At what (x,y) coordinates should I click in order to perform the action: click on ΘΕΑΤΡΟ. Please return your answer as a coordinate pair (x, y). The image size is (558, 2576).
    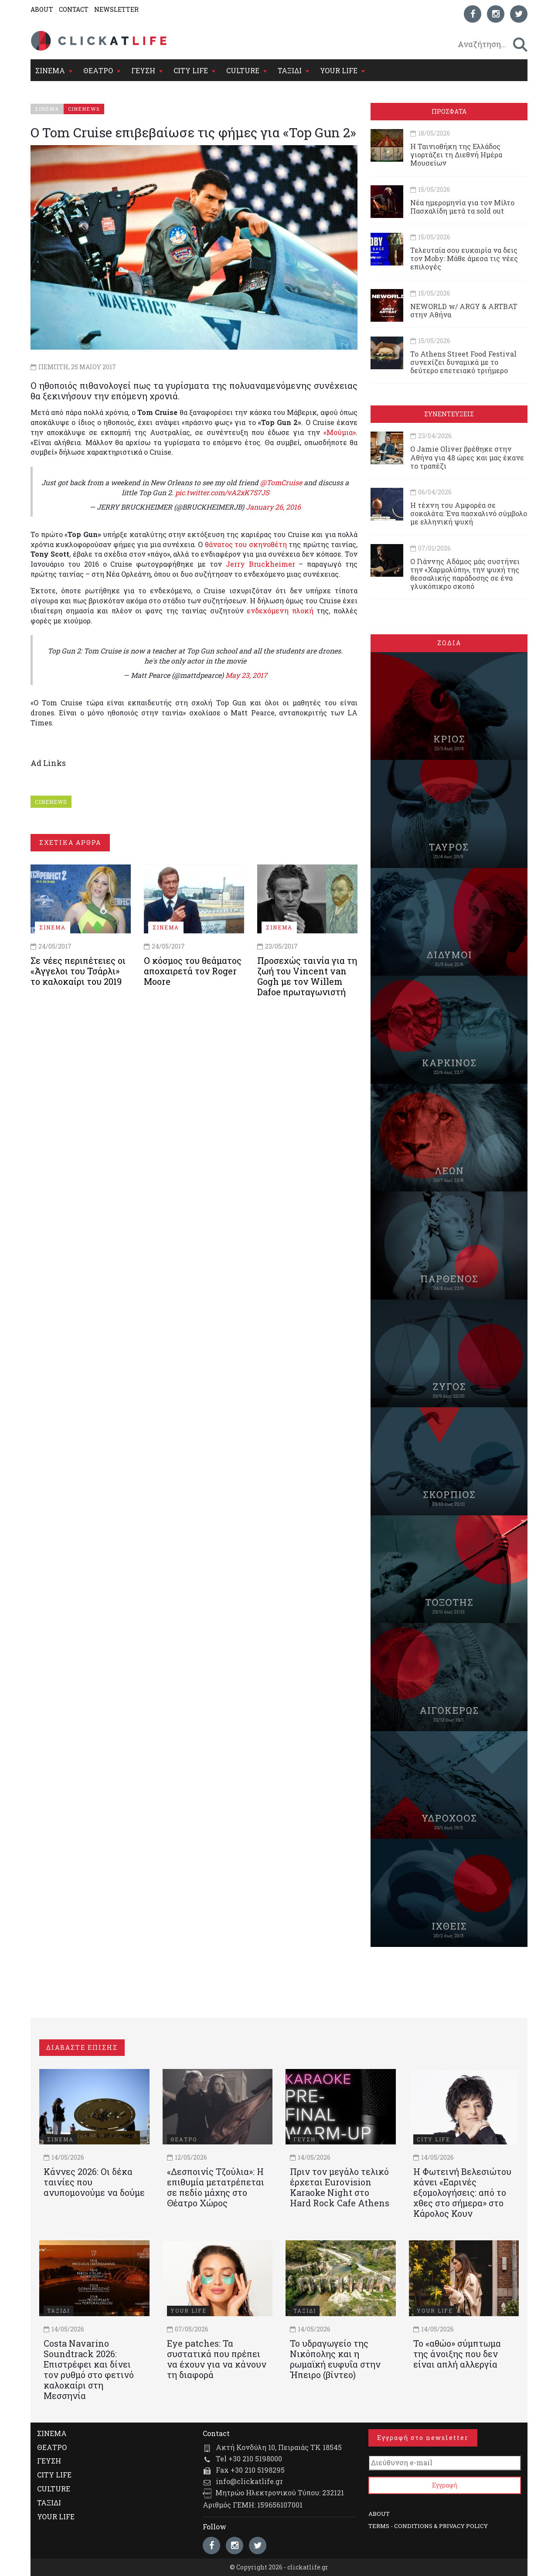
    Looking at the image, I should click on (98, 70).